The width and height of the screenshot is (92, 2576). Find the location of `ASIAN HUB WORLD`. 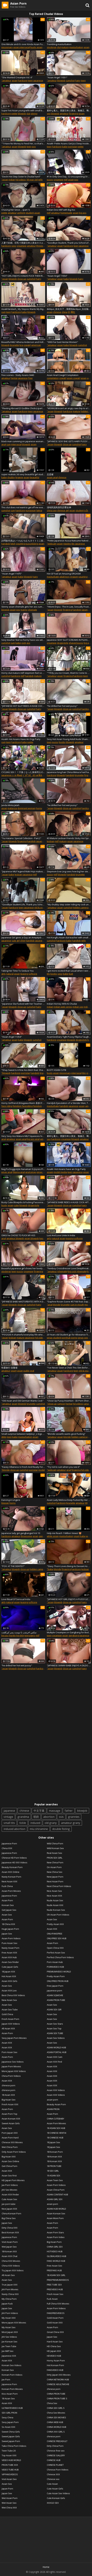

ASIAN HUB WORLD is located at coordinates (56, 2208).